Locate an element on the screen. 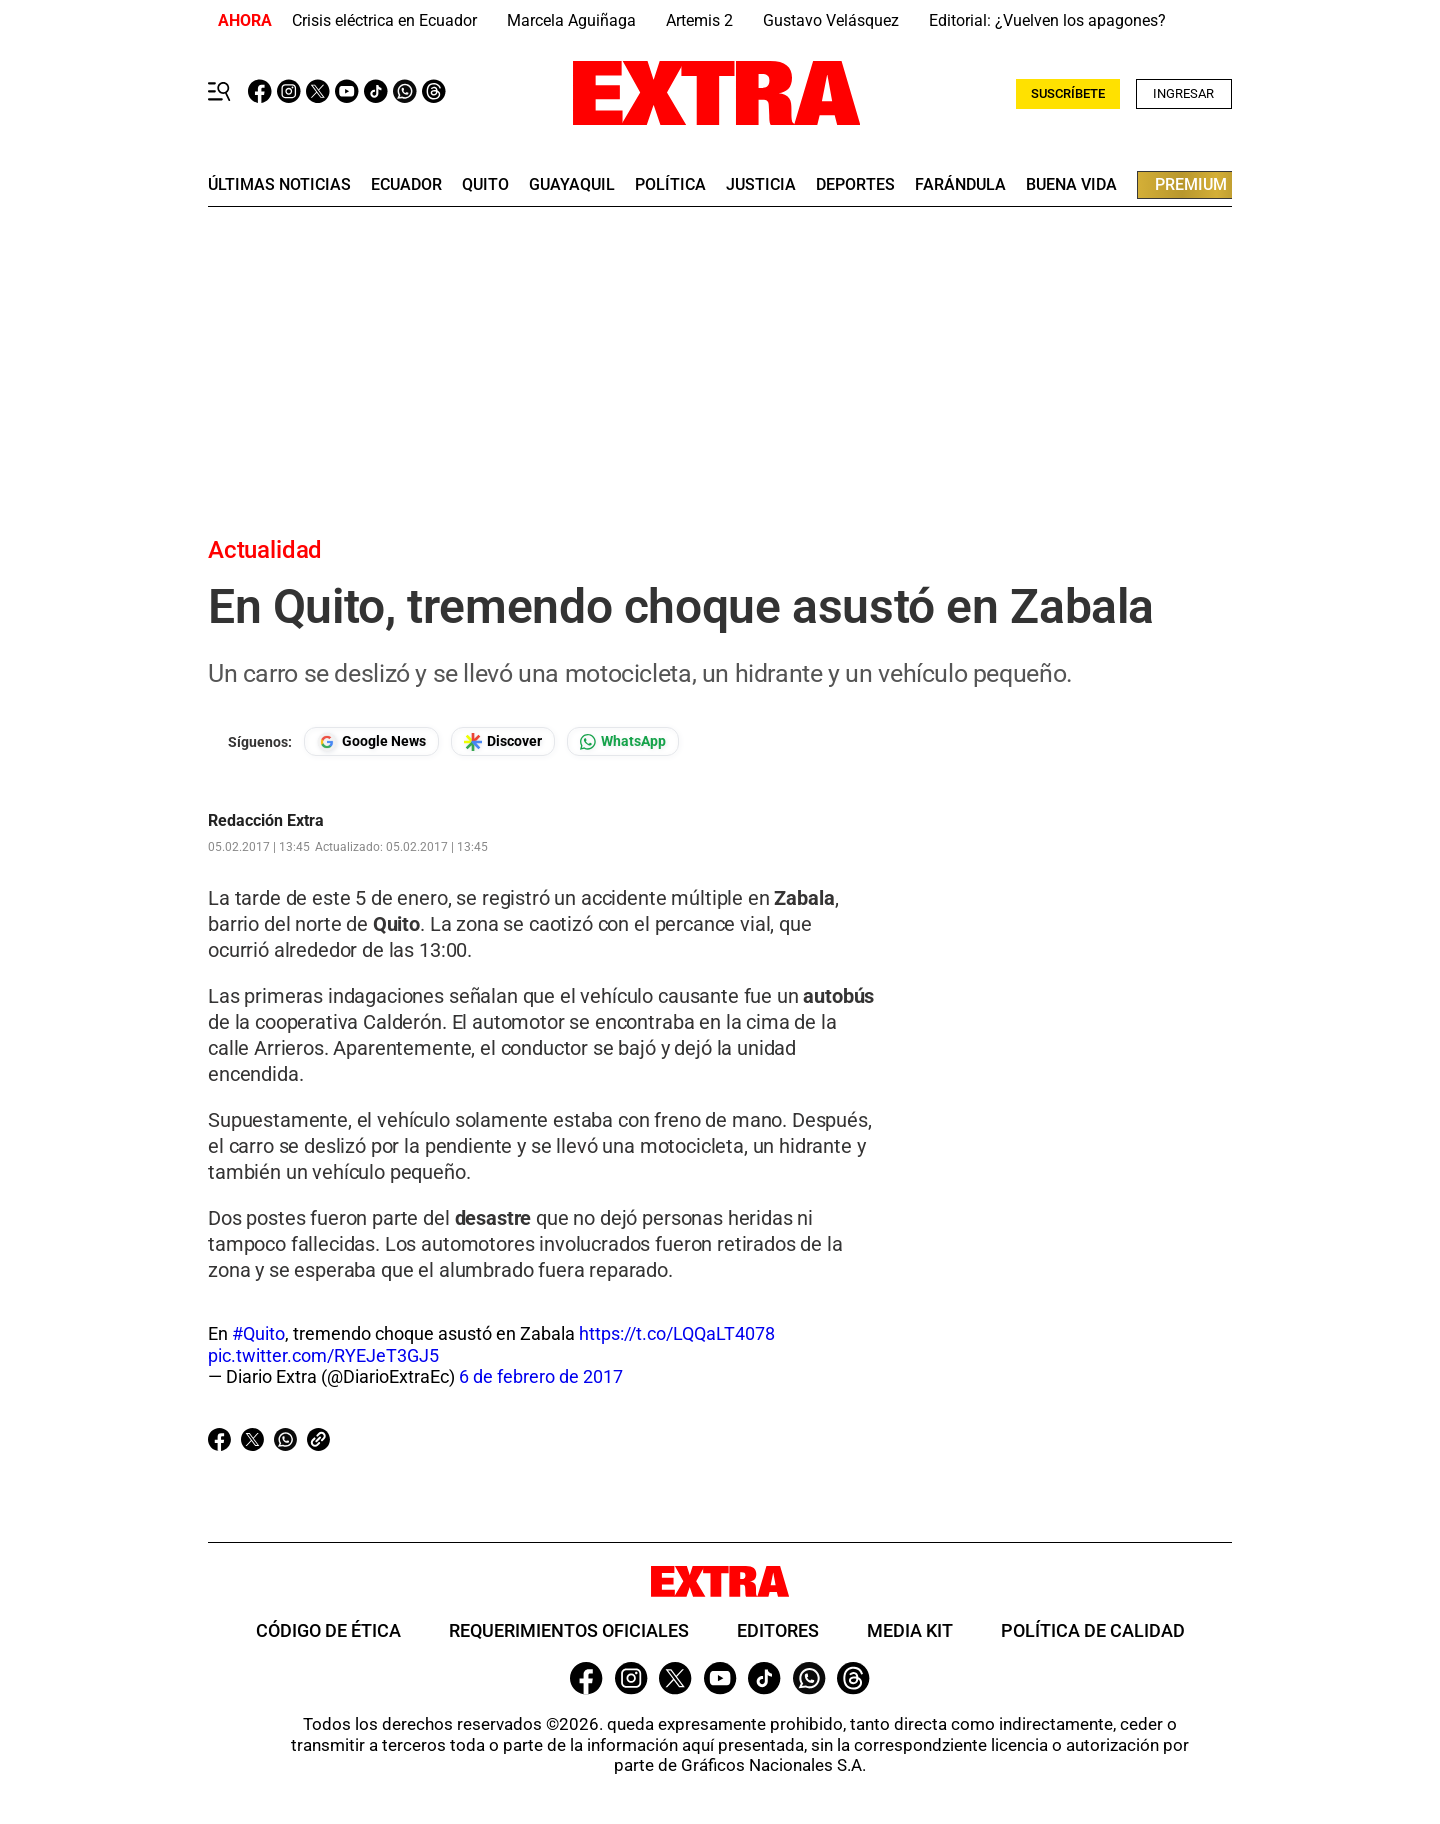 The width and height of the screenshot is (1440, 1824). Redacción Extra is located at coordinates (266, 821).